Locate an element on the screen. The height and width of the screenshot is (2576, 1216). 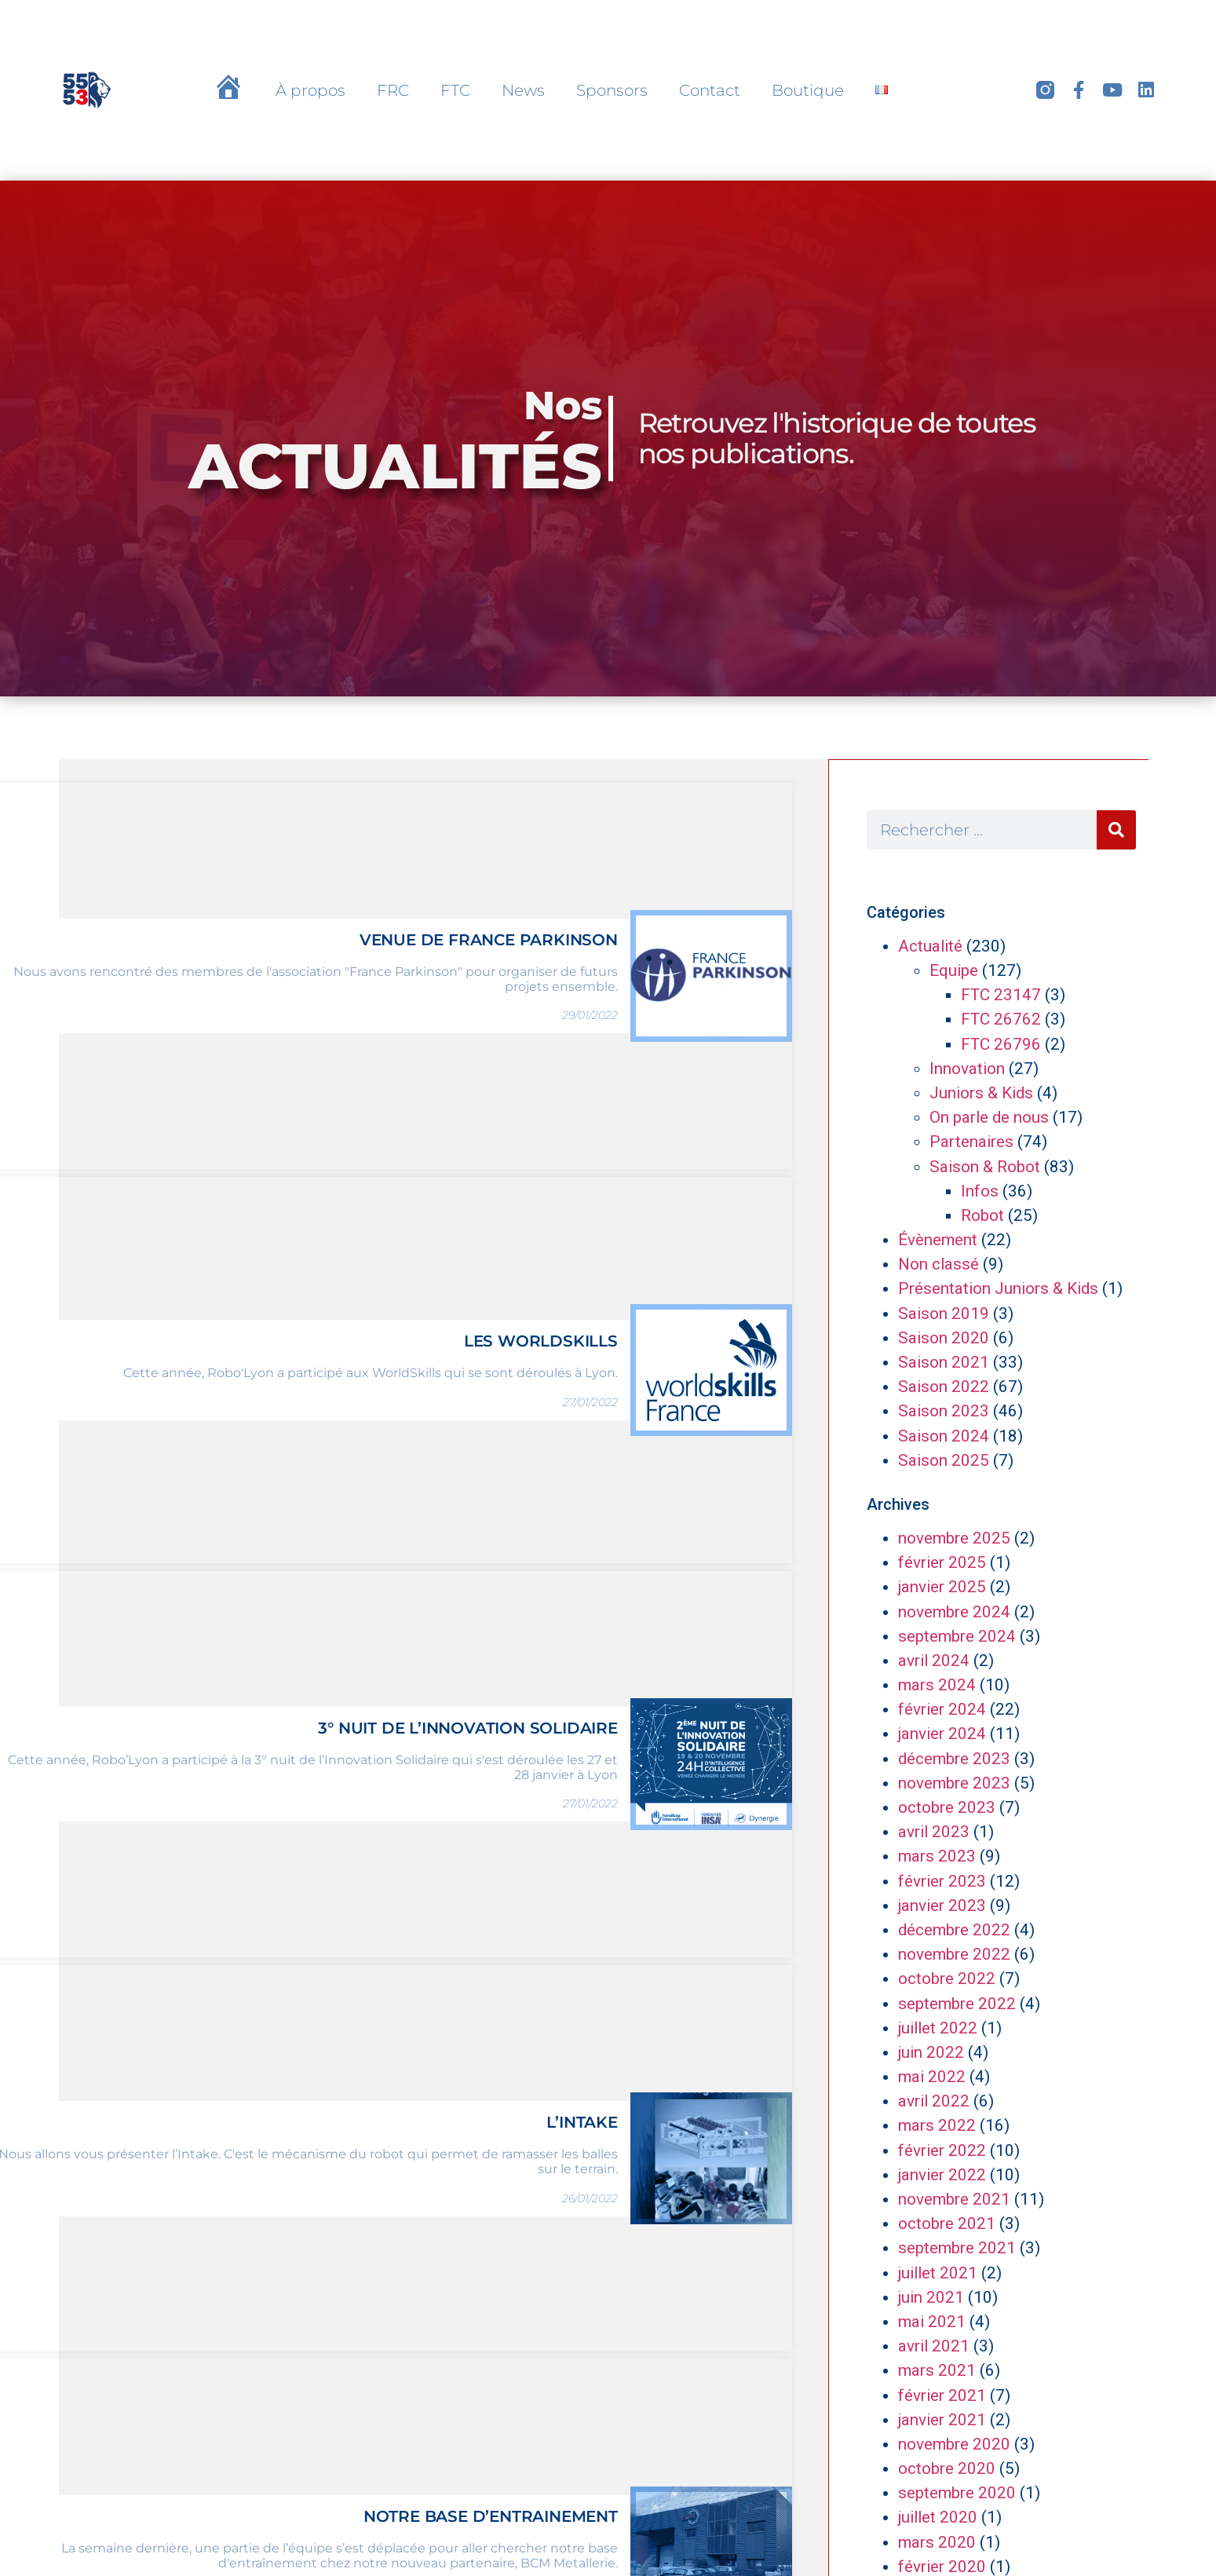
mars 2023 is located at coordinates (937, 1856).